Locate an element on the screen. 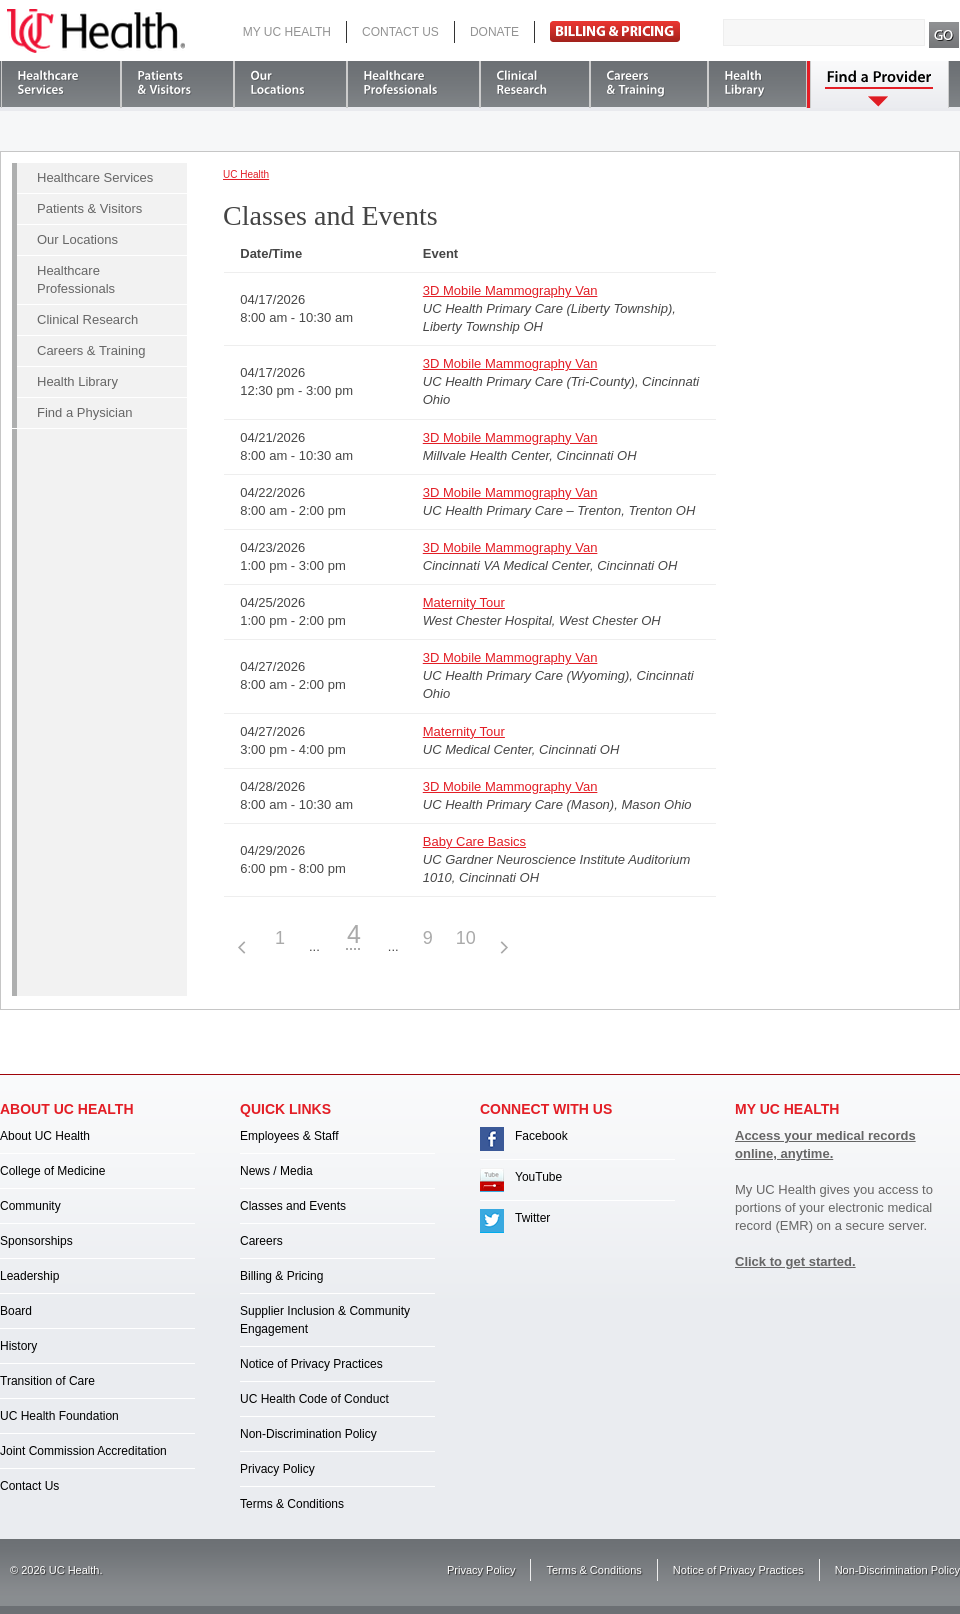 The image size is (960, 1614). Terms & Conditions is located at coordinates (292, 1504).